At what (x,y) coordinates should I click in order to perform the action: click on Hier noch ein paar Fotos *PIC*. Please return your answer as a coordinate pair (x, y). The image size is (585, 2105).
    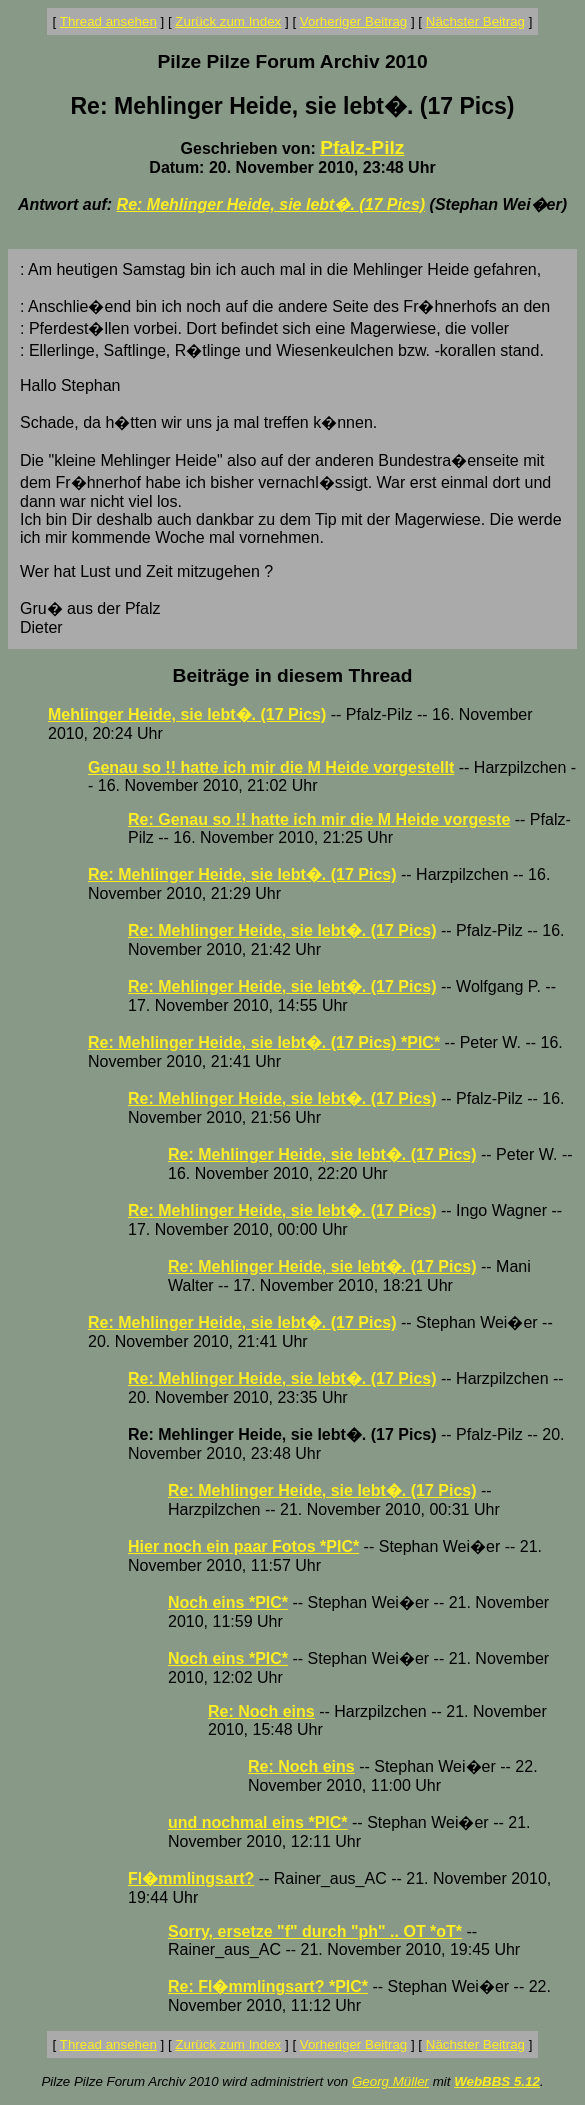
    Looking at the image, I should click on (243, 1546).